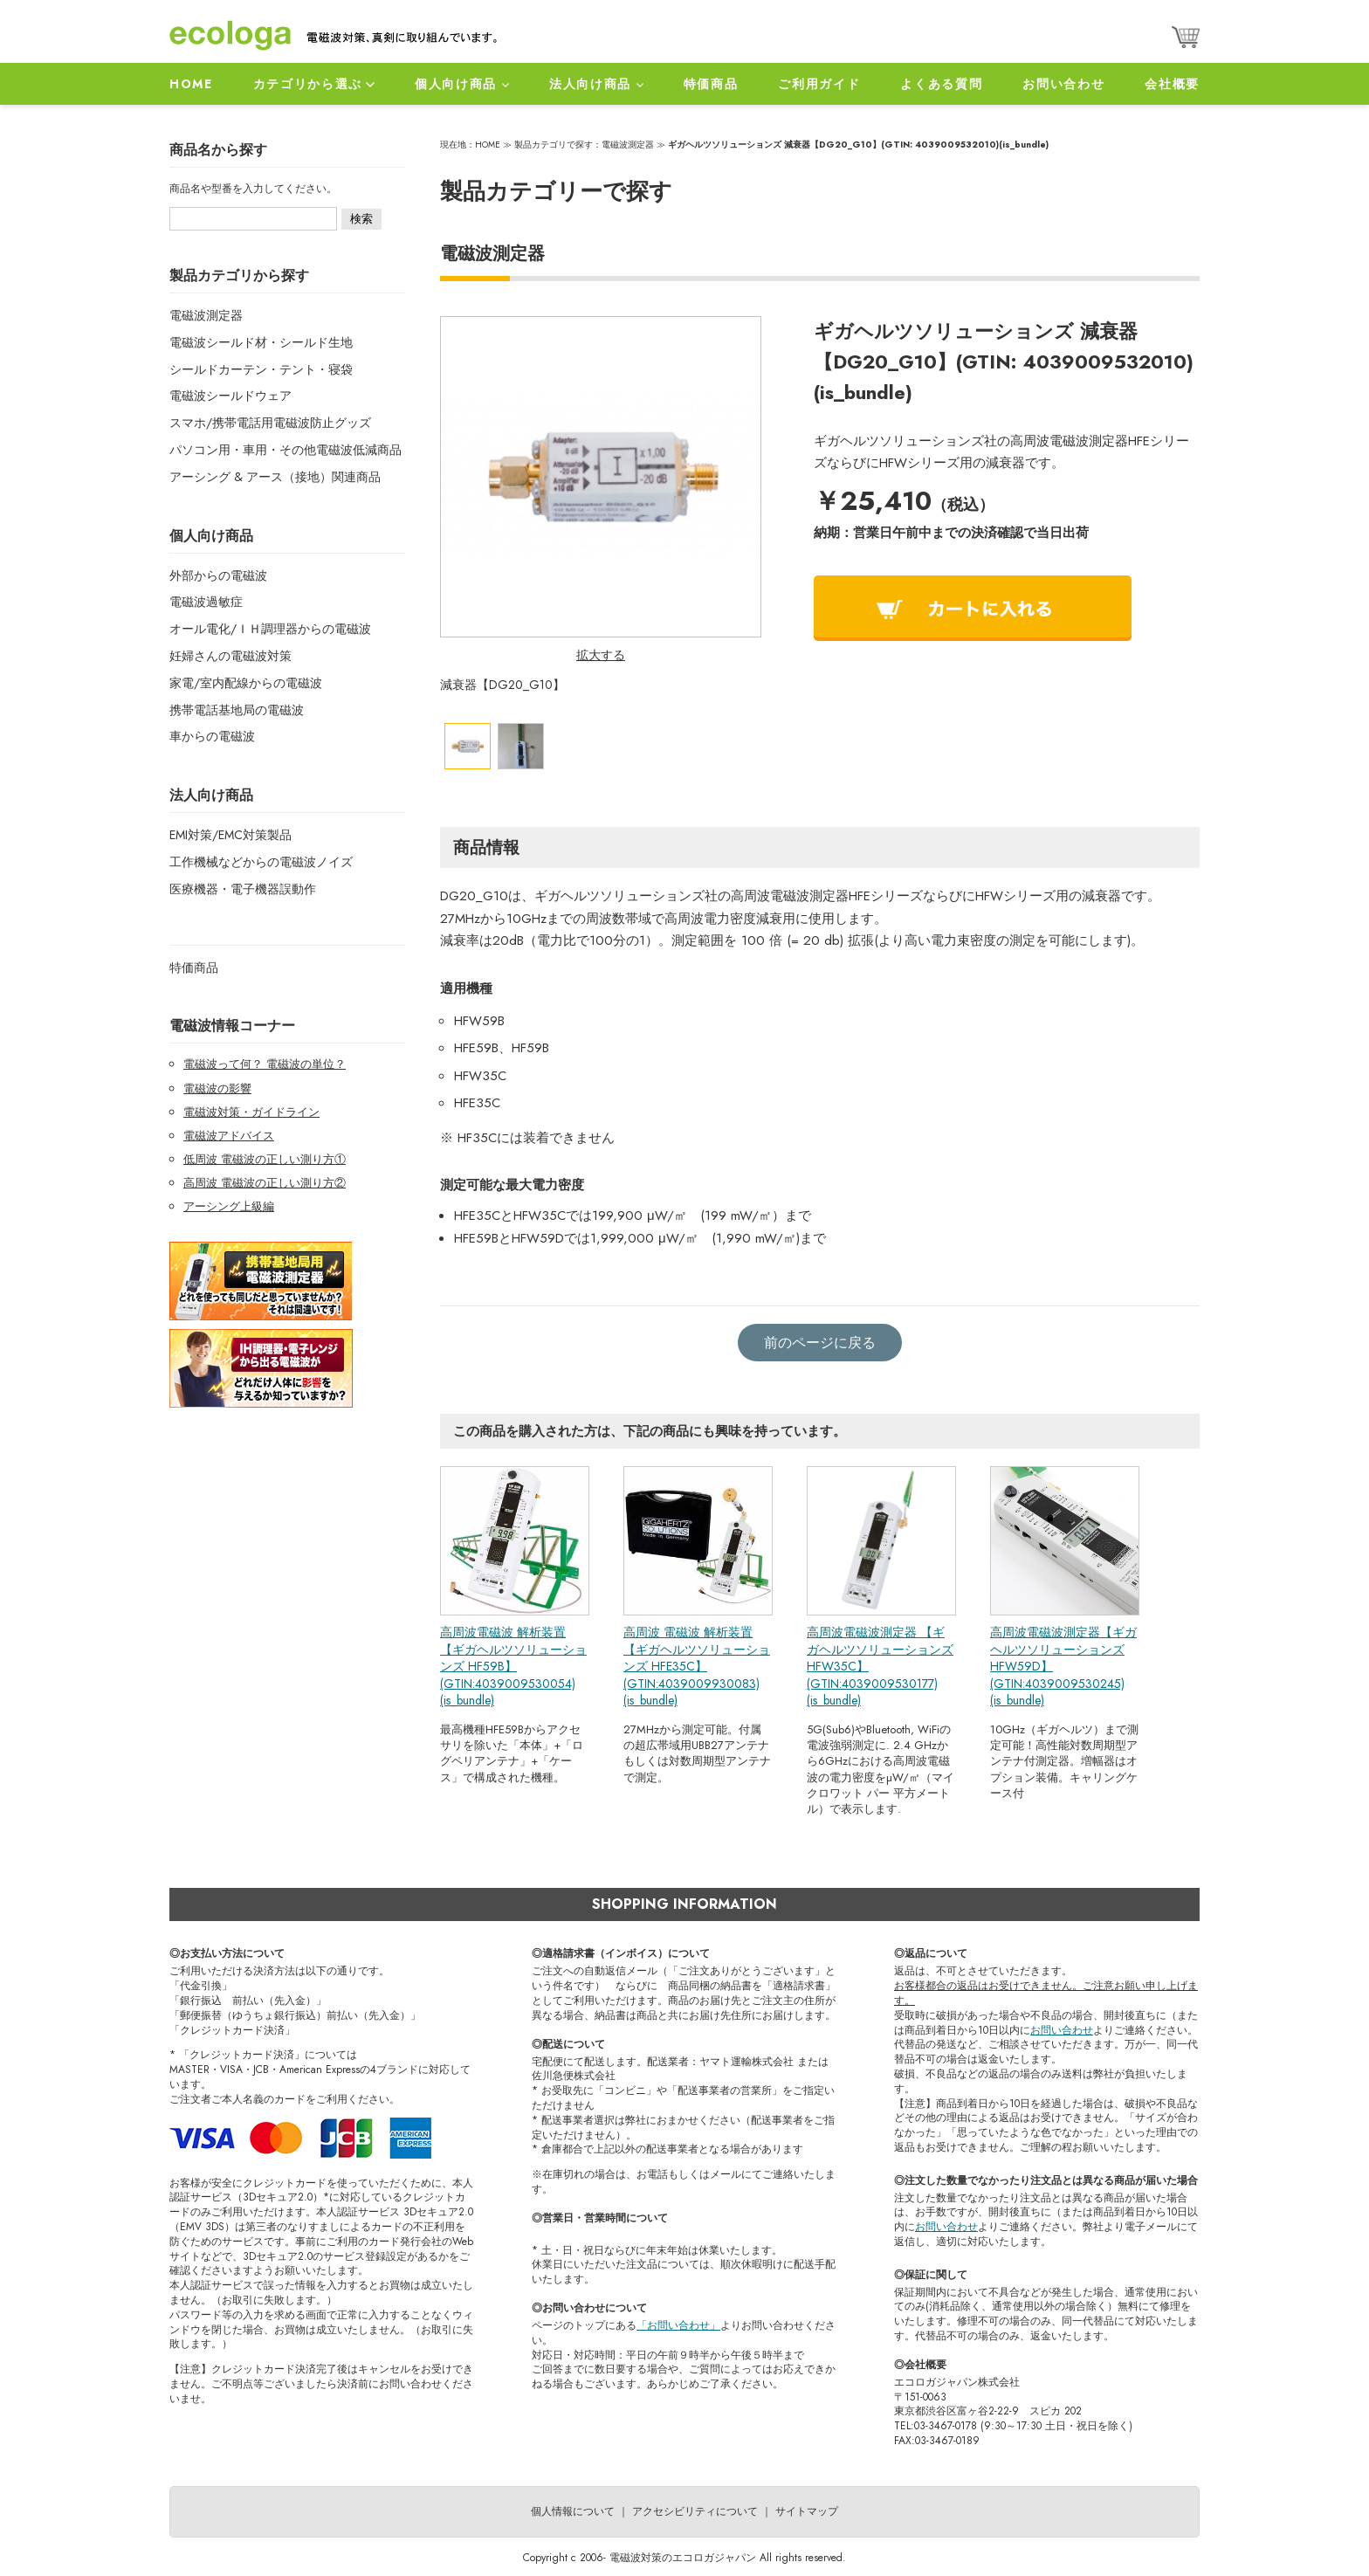 The width and height of the screenshot is (1369, 2576). I want to click on 前のページに戻る, so click(820, 1343).